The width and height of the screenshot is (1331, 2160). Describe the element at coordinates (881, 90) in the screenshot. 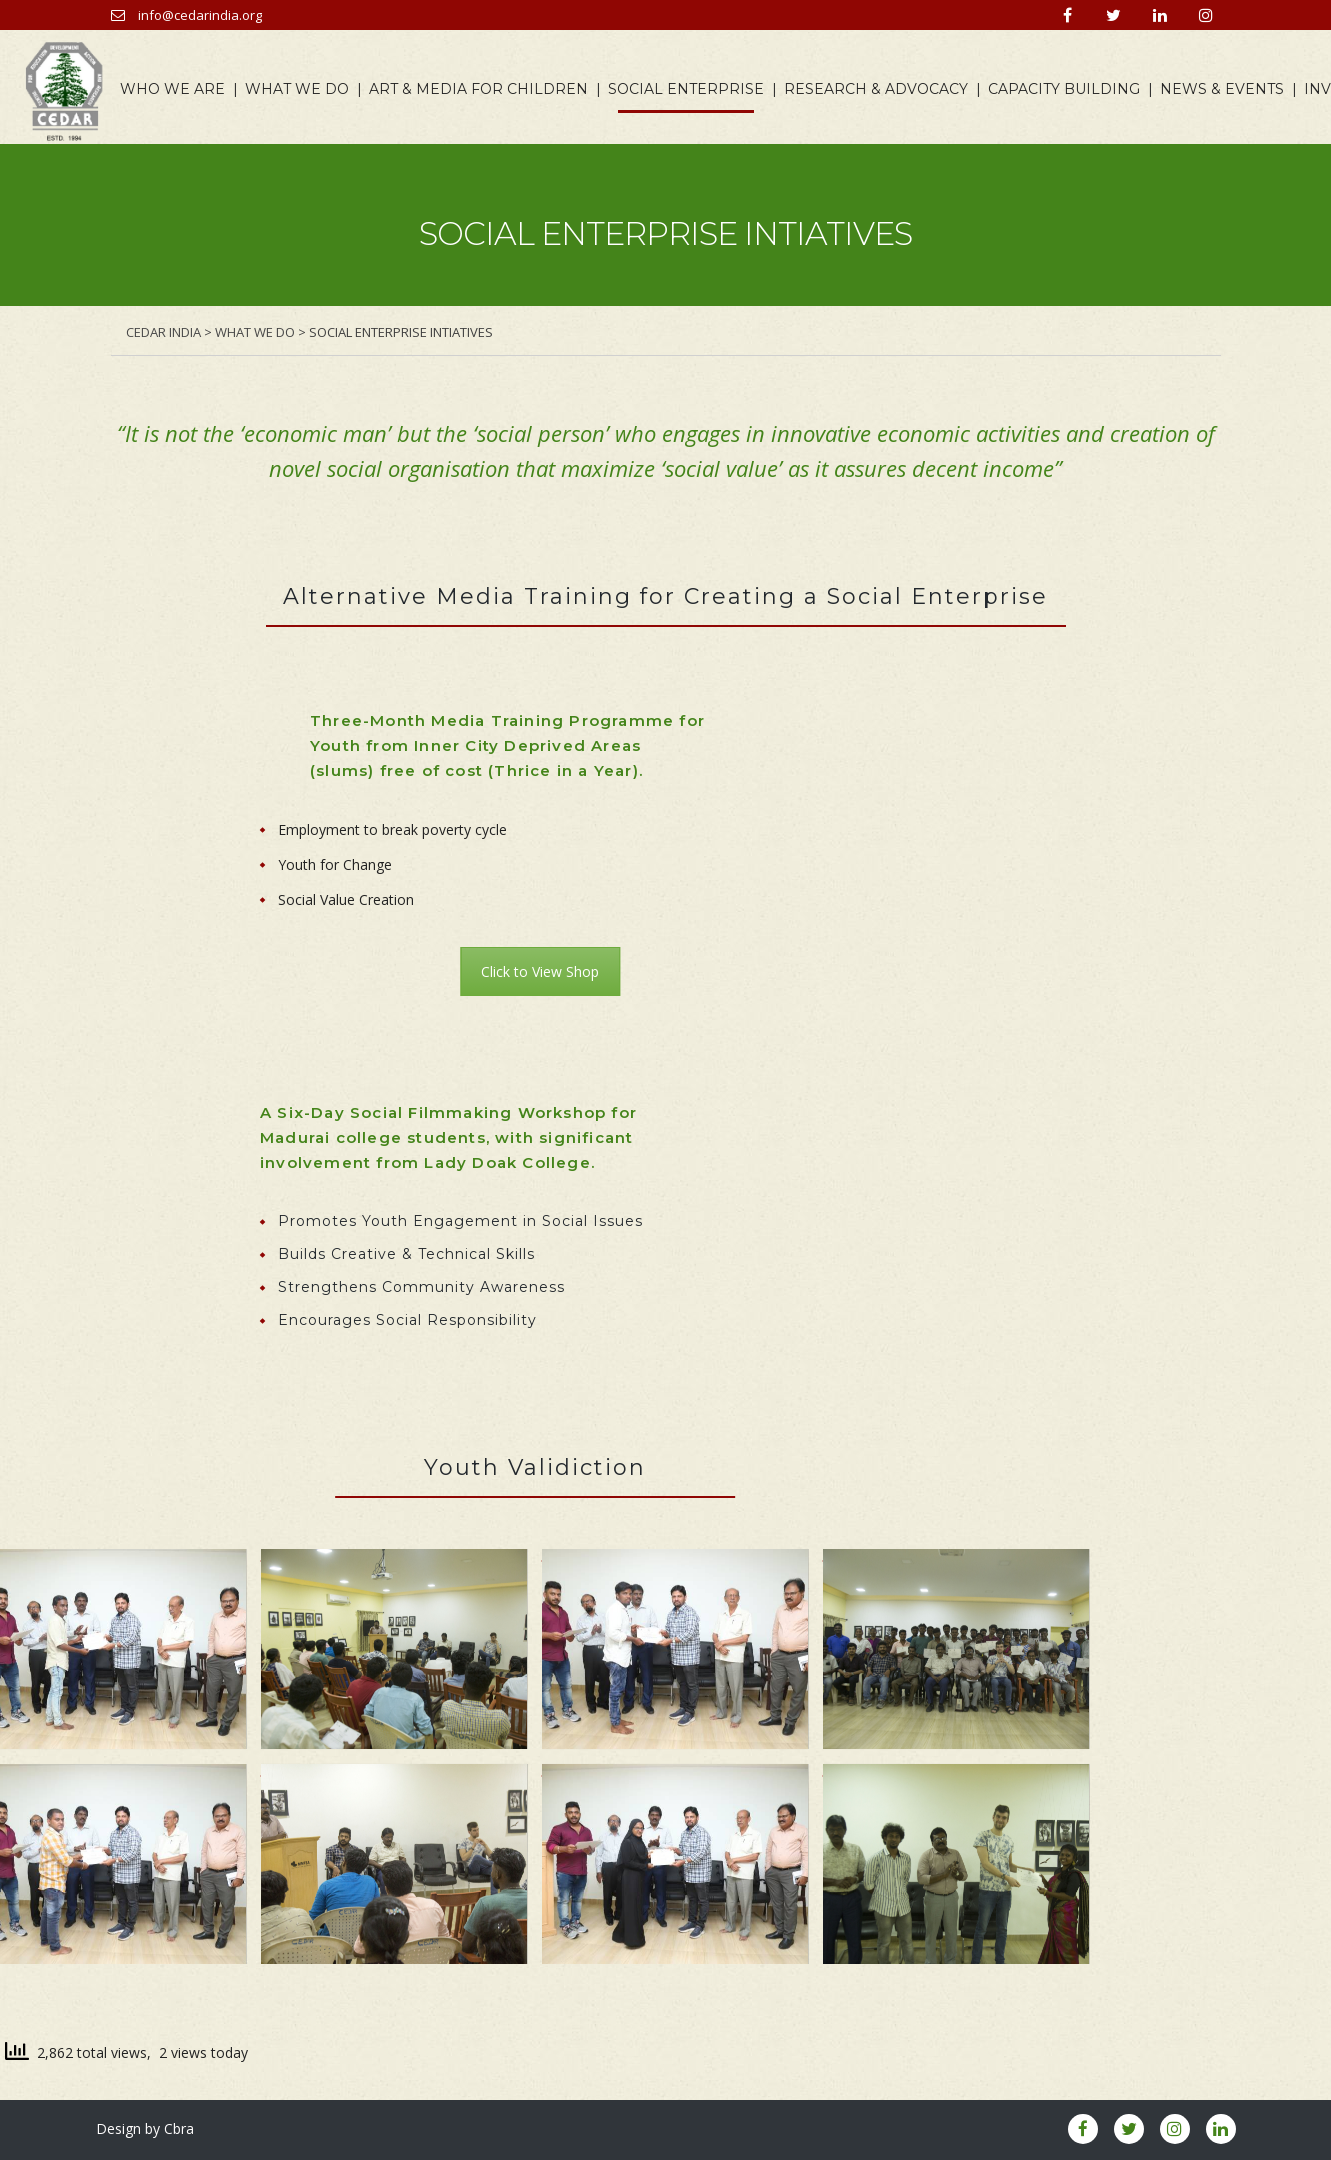

I see `RESEARCH & ADVOCACY` at that location.